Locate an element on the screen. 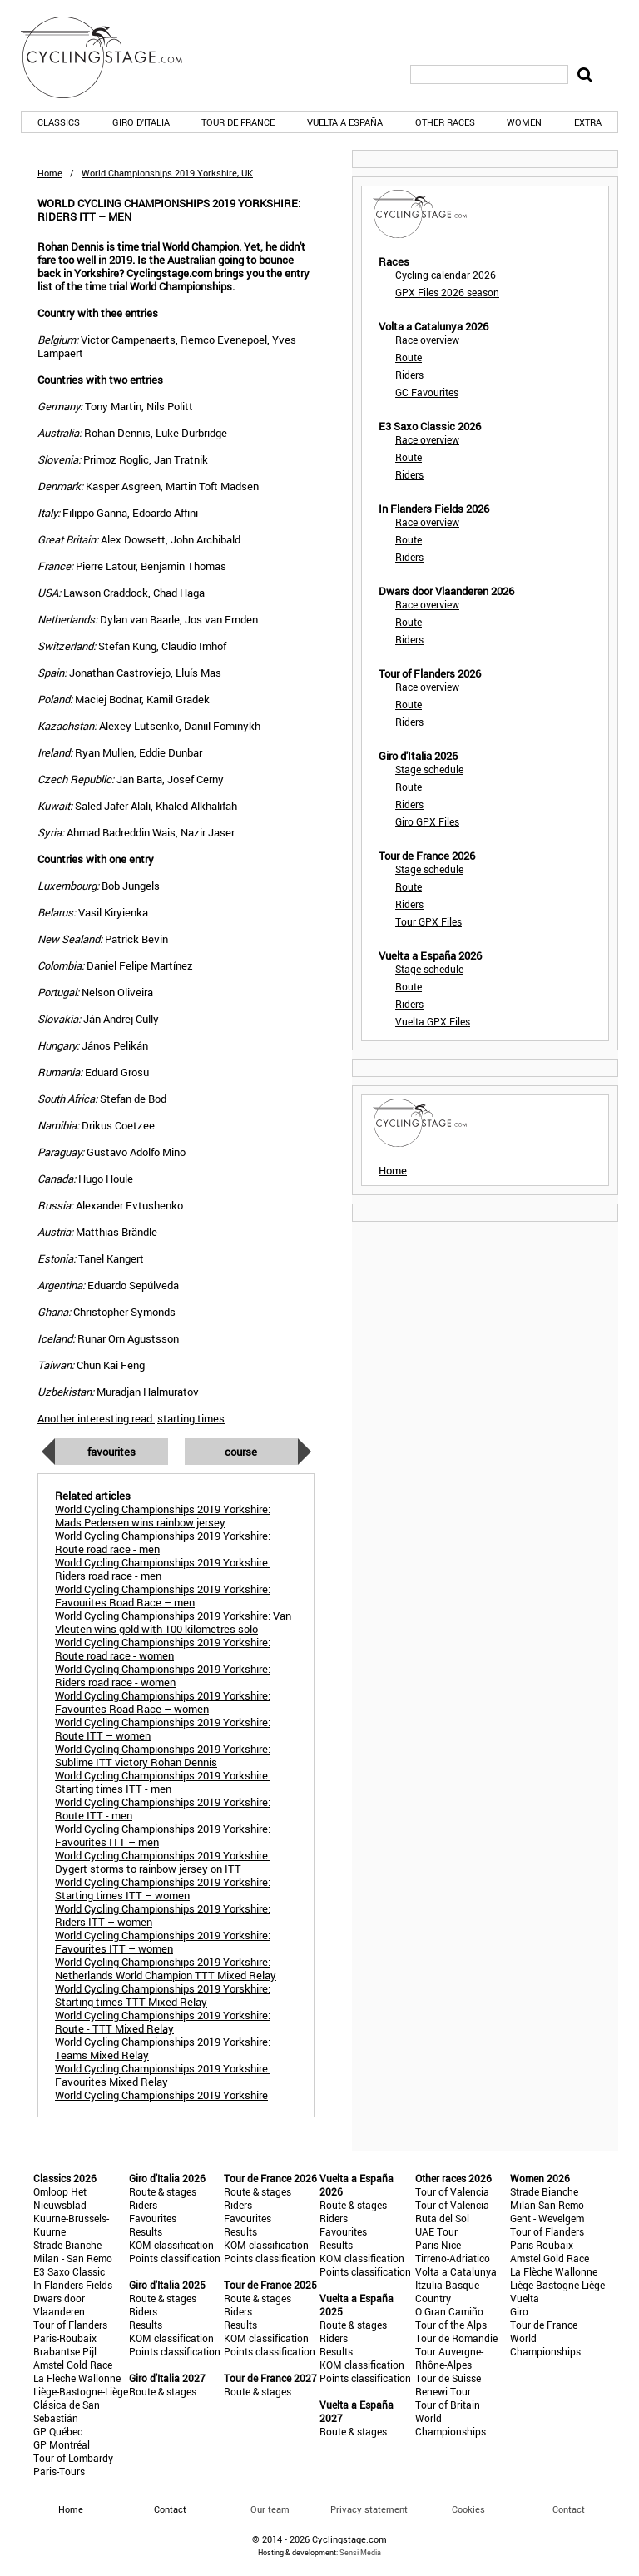 This screenshot has width=639, height=2576. KOM classification is located at coordinates (171, 2244).